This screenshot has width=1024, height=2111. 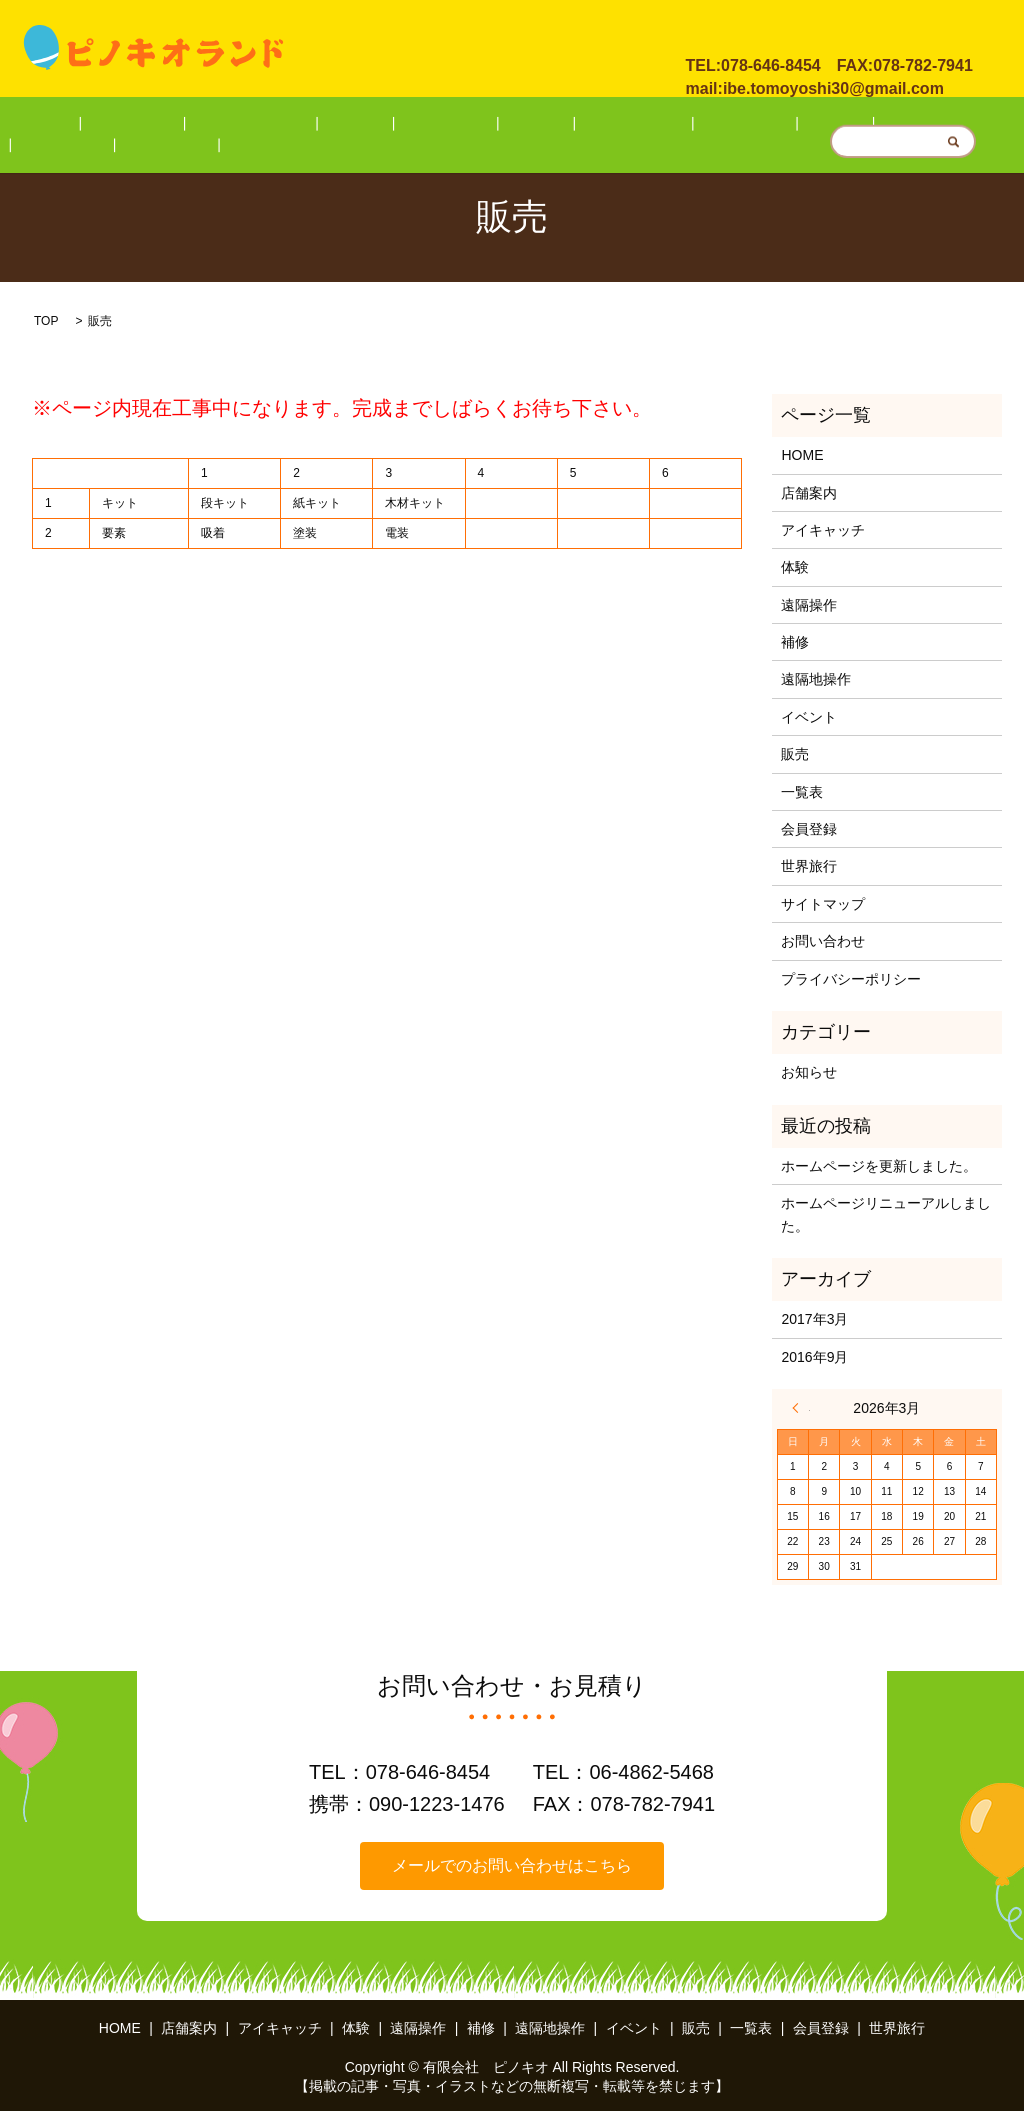 I want to click on ibe.tomoyoshi30@gmail.com, so click(x=833, y=81).